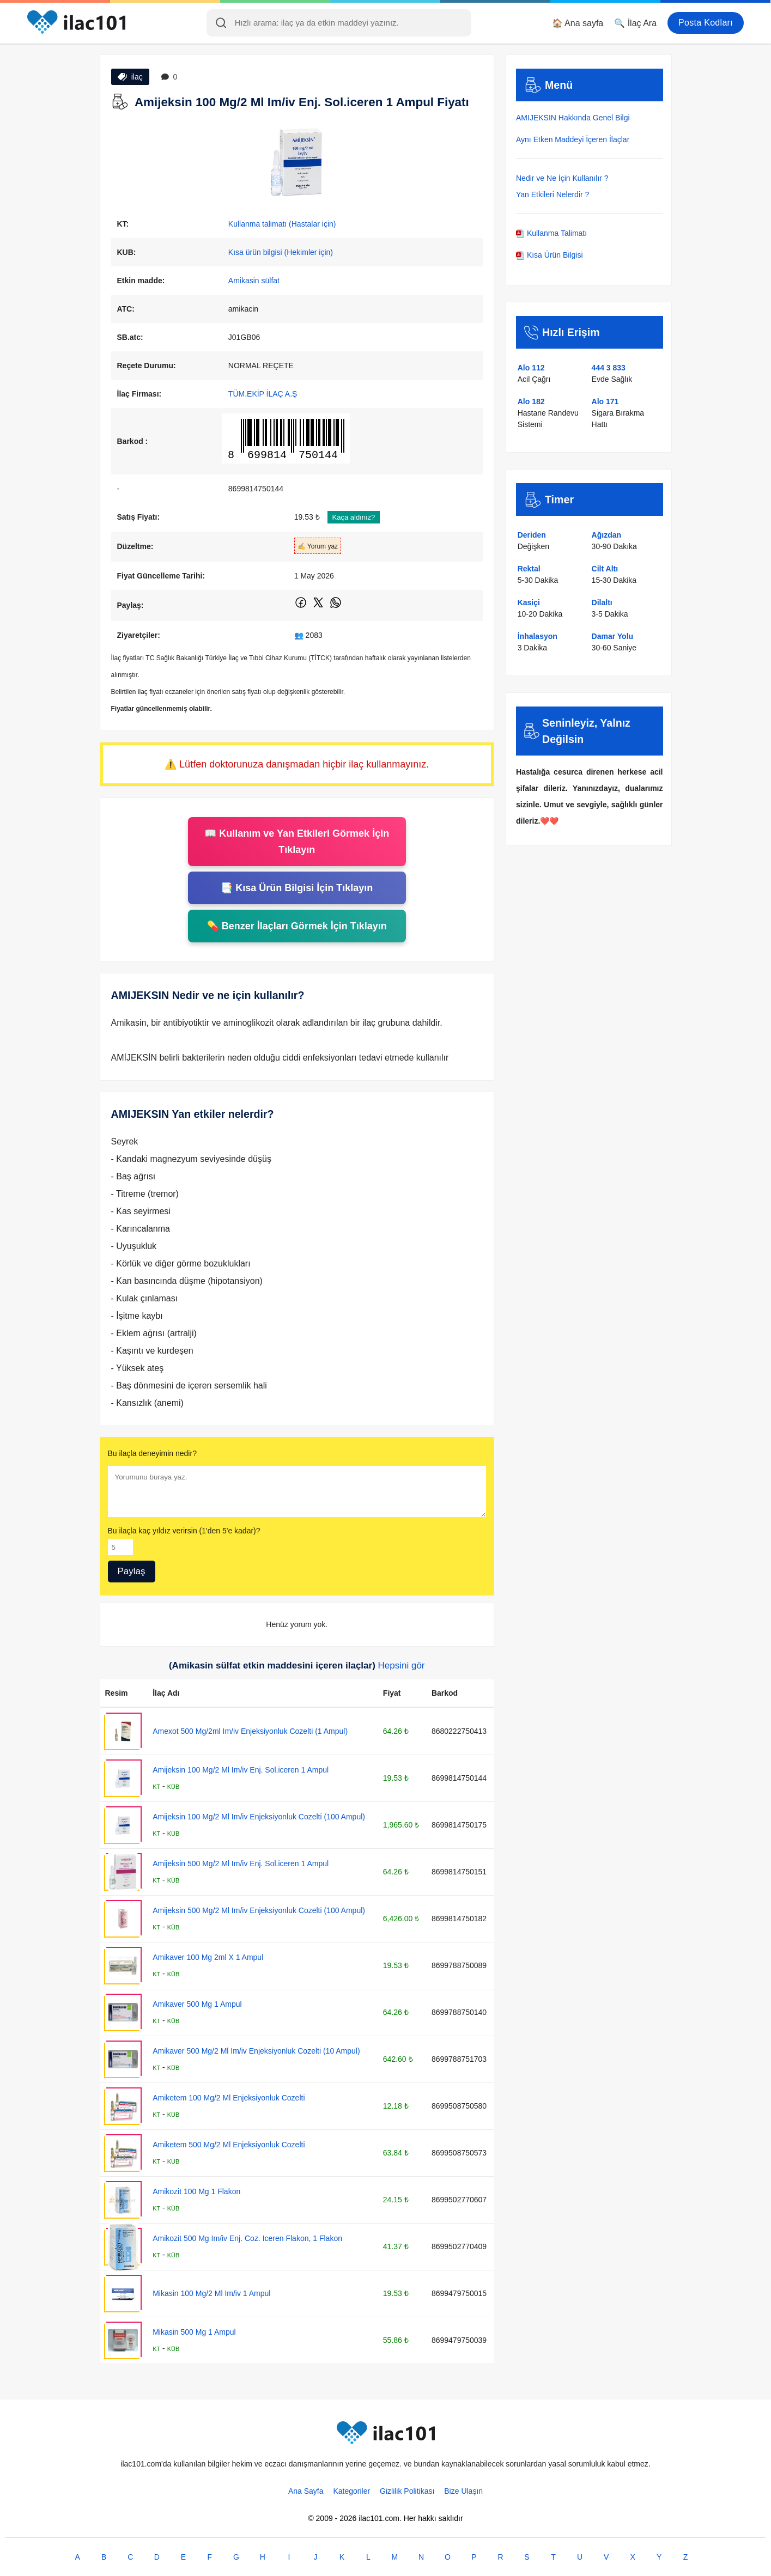 The width and height of the screenshot is (771, 2576). Describe the element at coordinates (196, 2191) in the screenshot. I see `Amikozit 100 Mg 1 Flakon` at that location.